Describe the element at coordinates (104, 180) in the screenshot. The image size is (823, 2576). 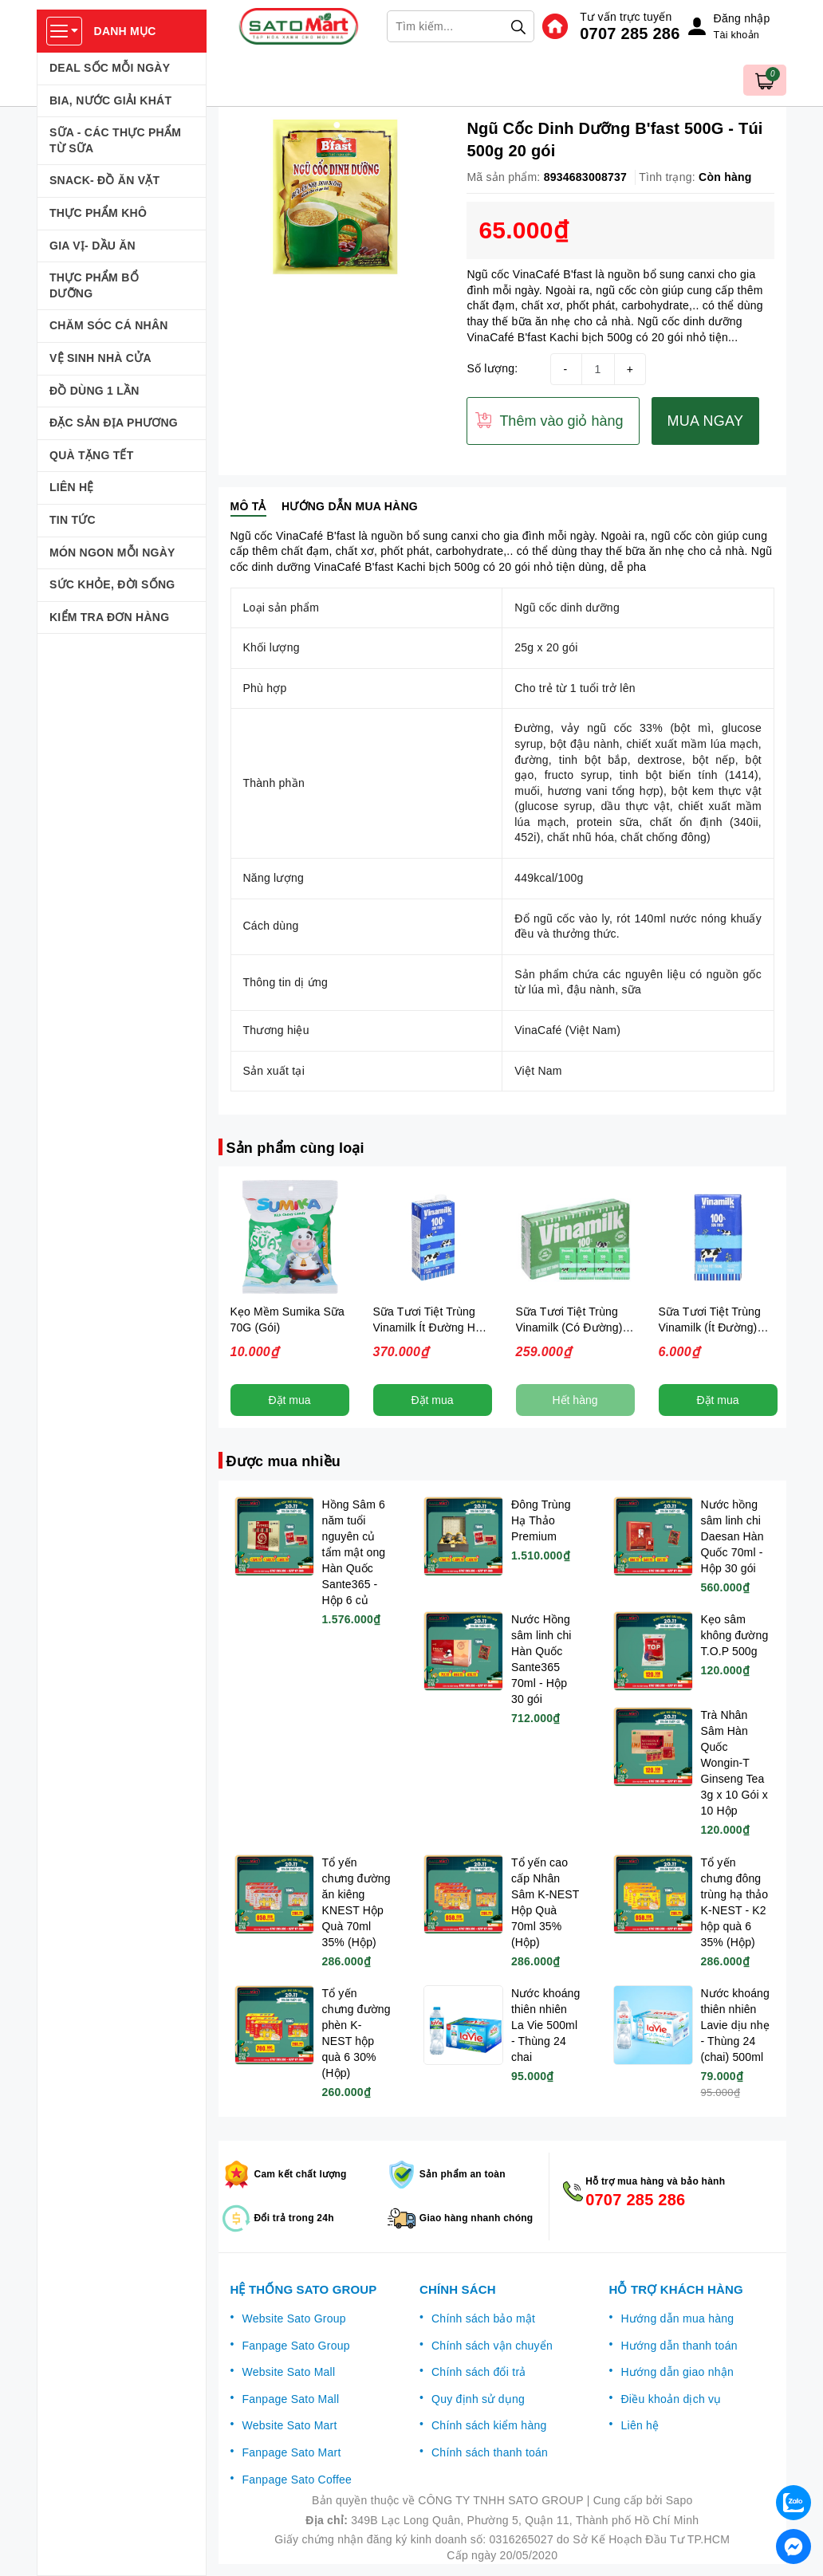
I see `SNACK- ĐỒ ĂN VẶT` at that location.